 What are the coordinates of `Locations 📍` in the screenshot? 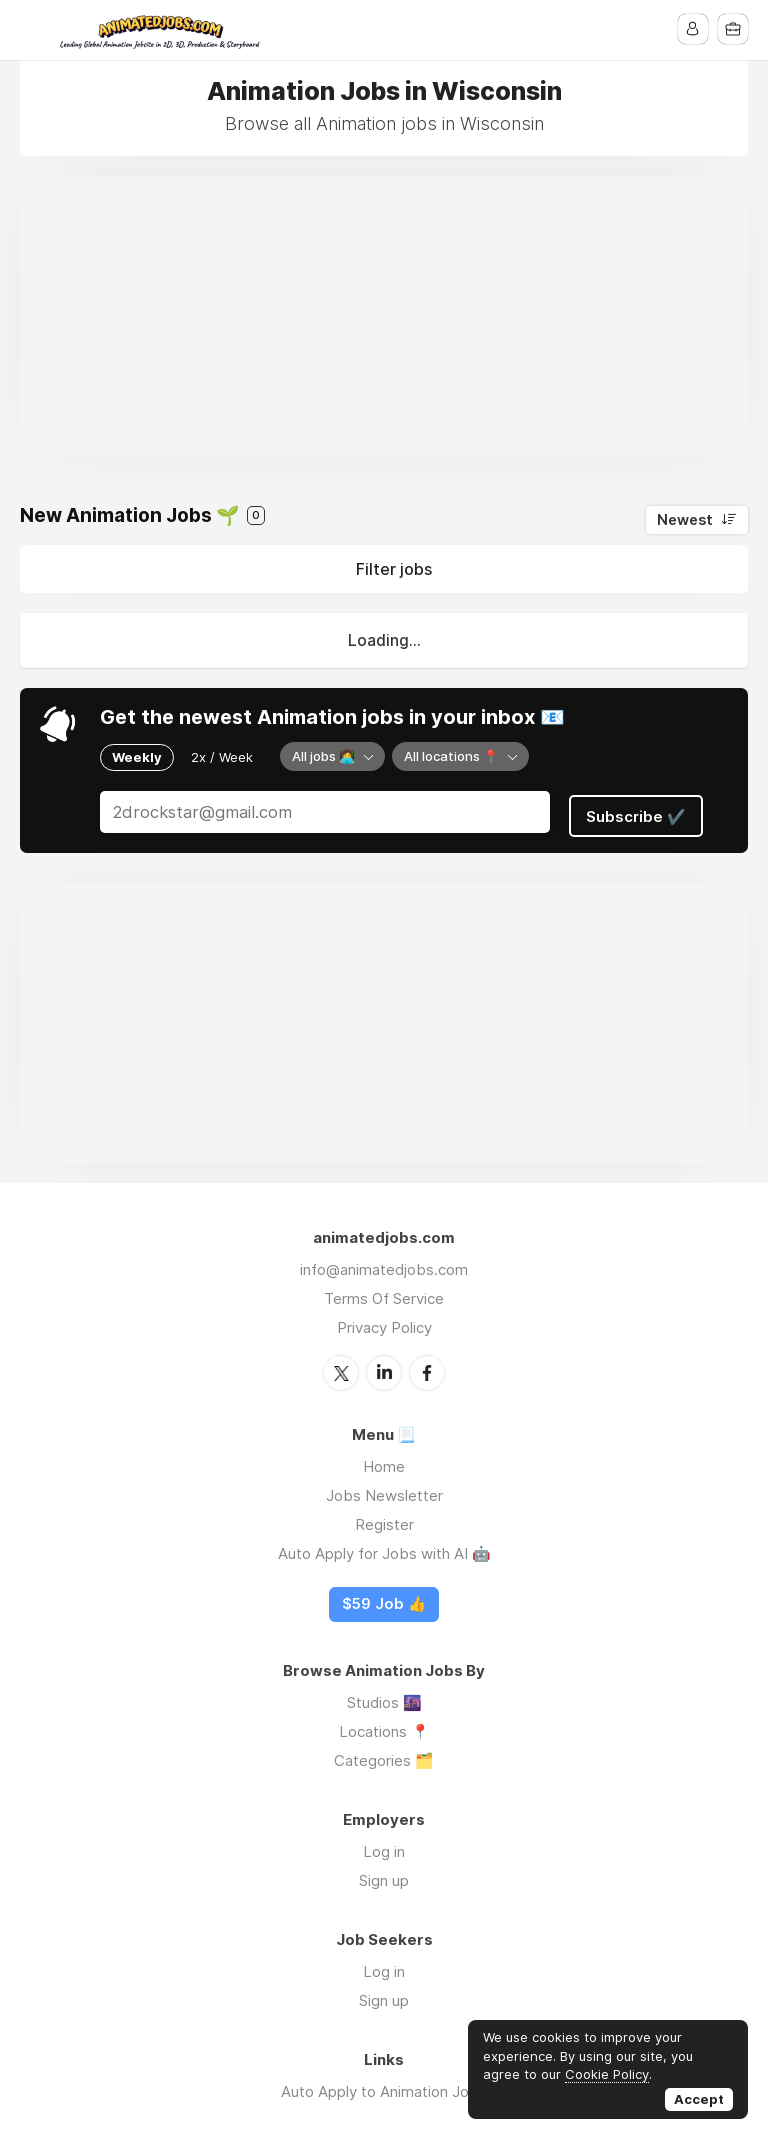 It's located at (384, 1724).